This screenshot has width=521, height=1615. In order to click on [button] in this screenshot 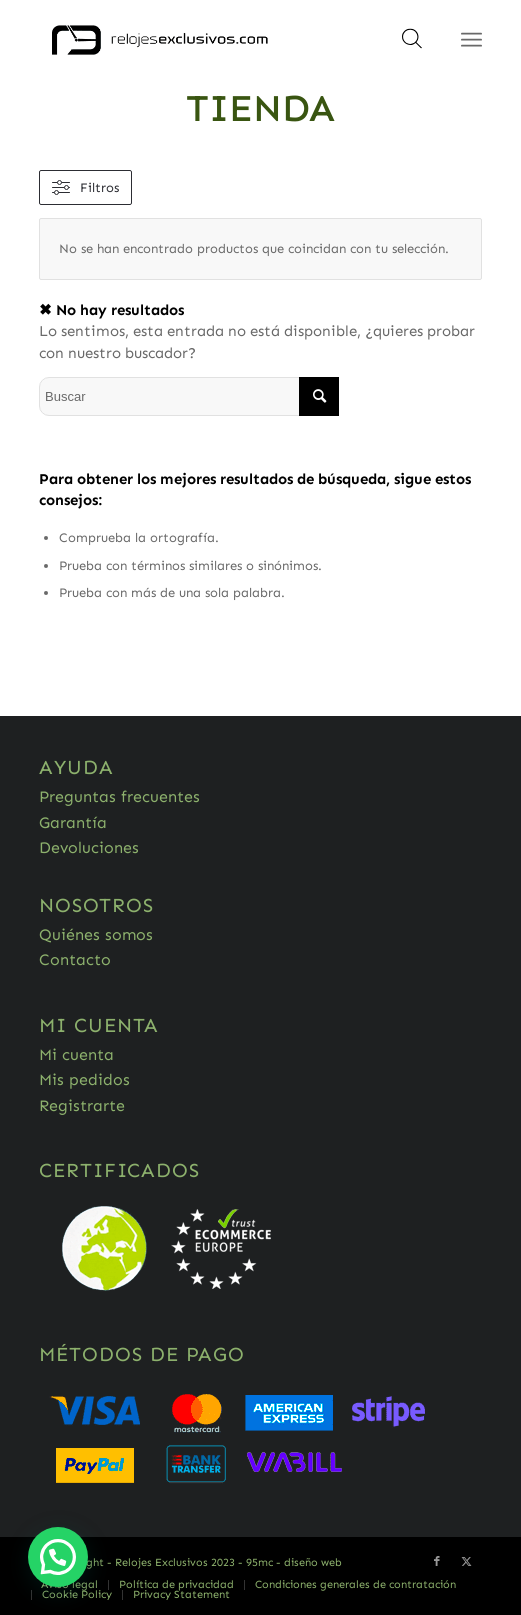, I will do `click(58, 1557)`.